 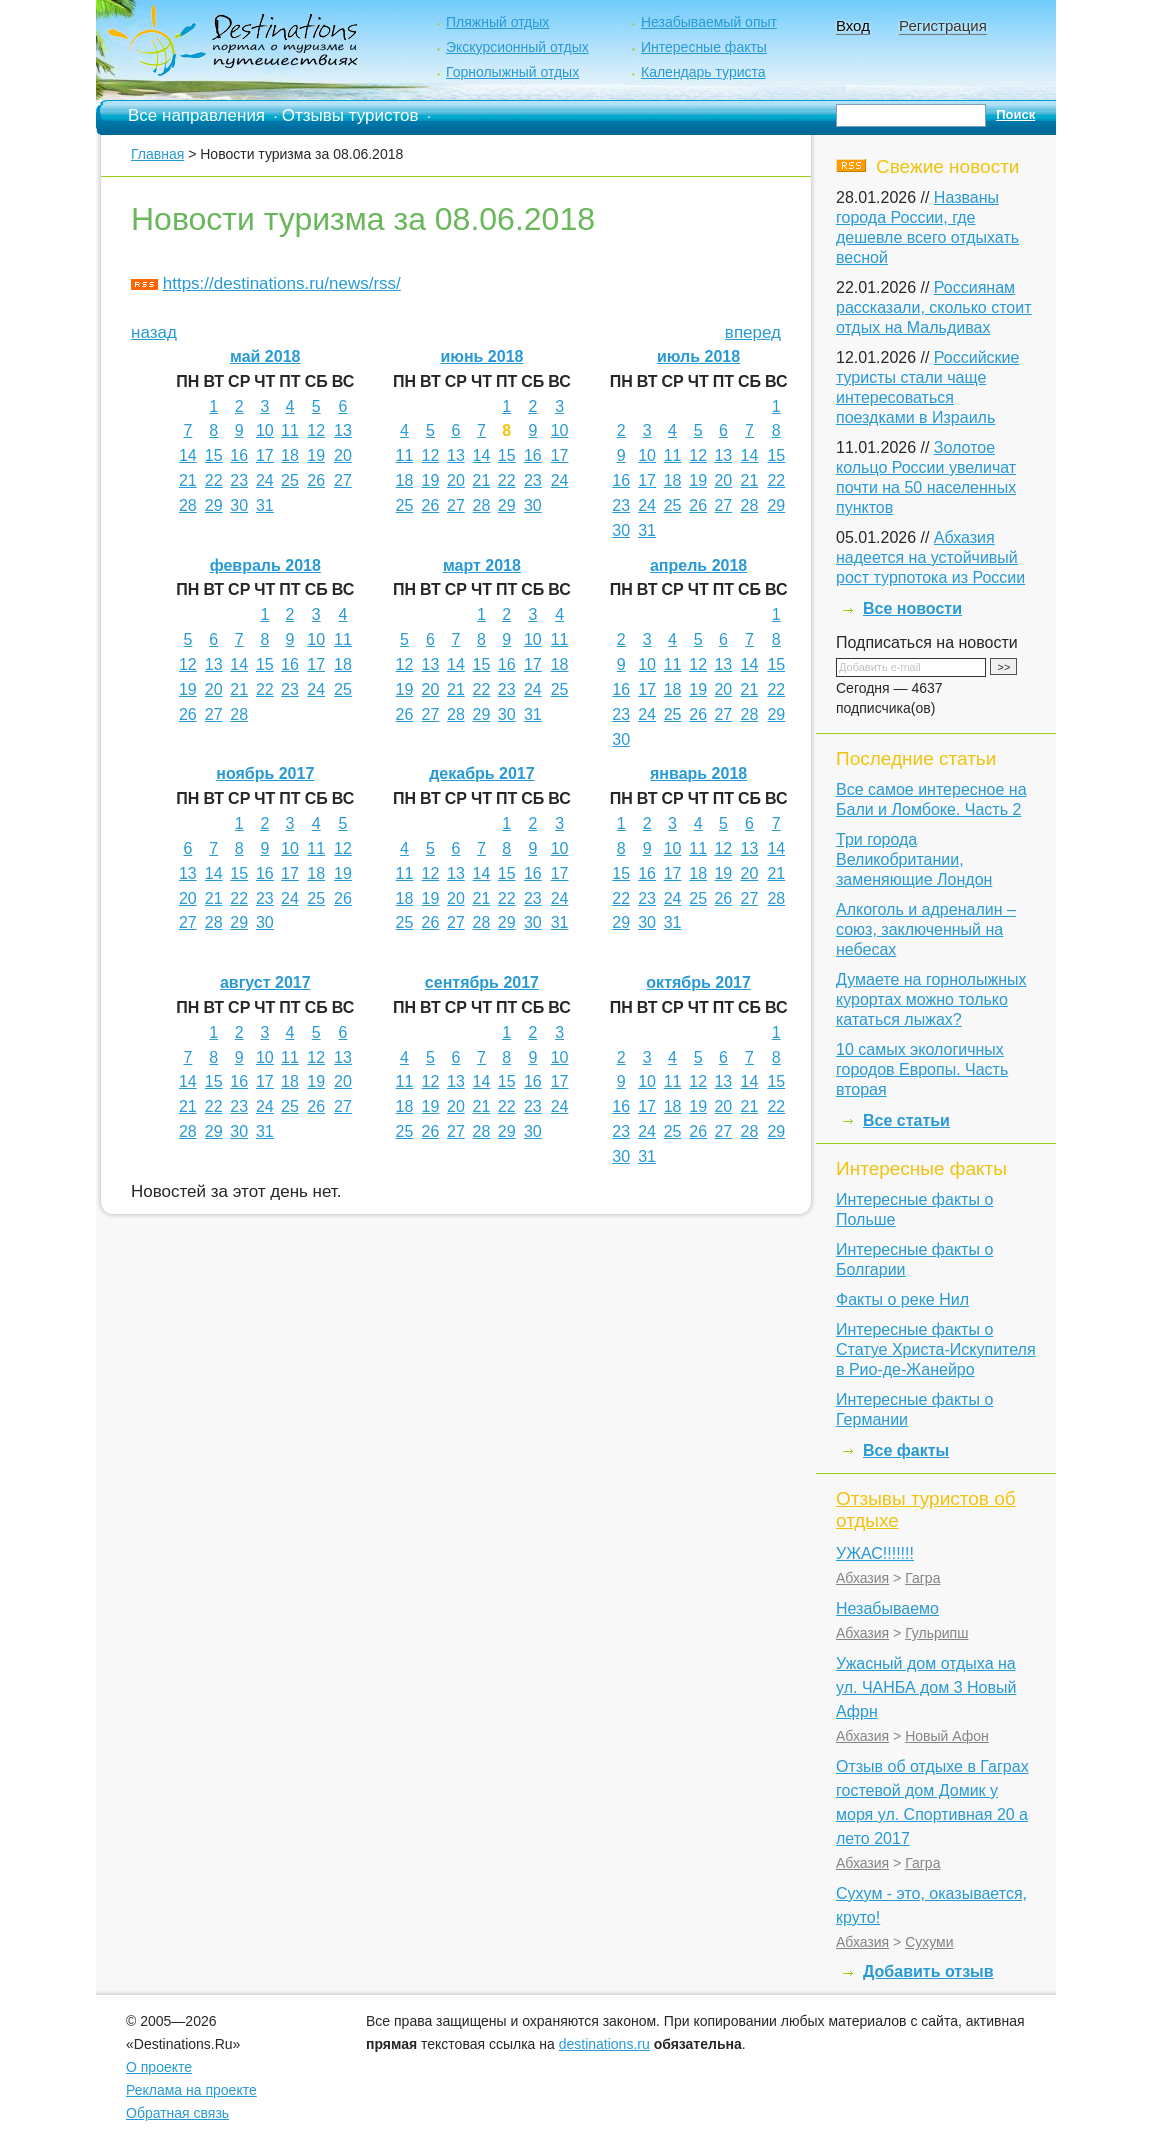 I want to click on 26, so click(x=316, y=480).